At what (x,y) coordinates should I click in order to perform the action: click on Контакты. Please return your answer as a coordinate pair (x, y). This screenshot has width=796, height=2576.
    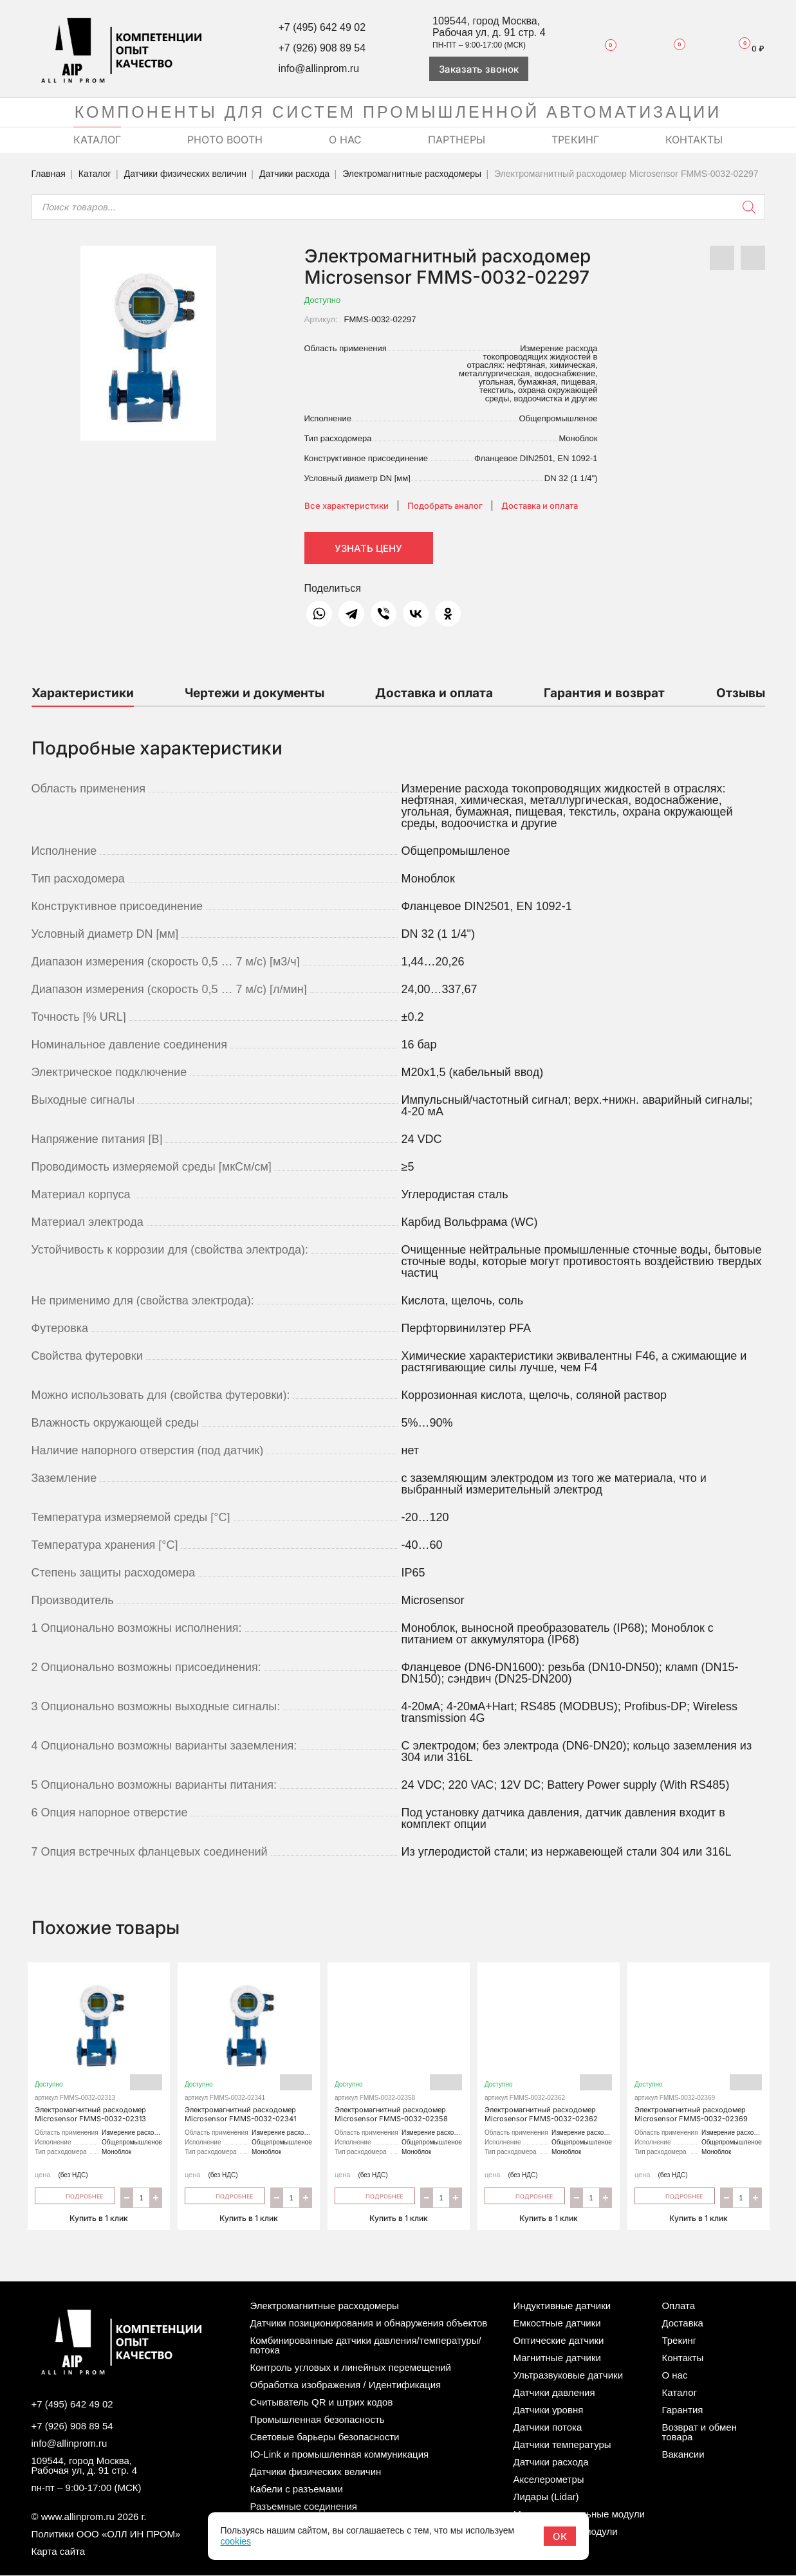
    Looking at the image, I should click on (682, 2358).